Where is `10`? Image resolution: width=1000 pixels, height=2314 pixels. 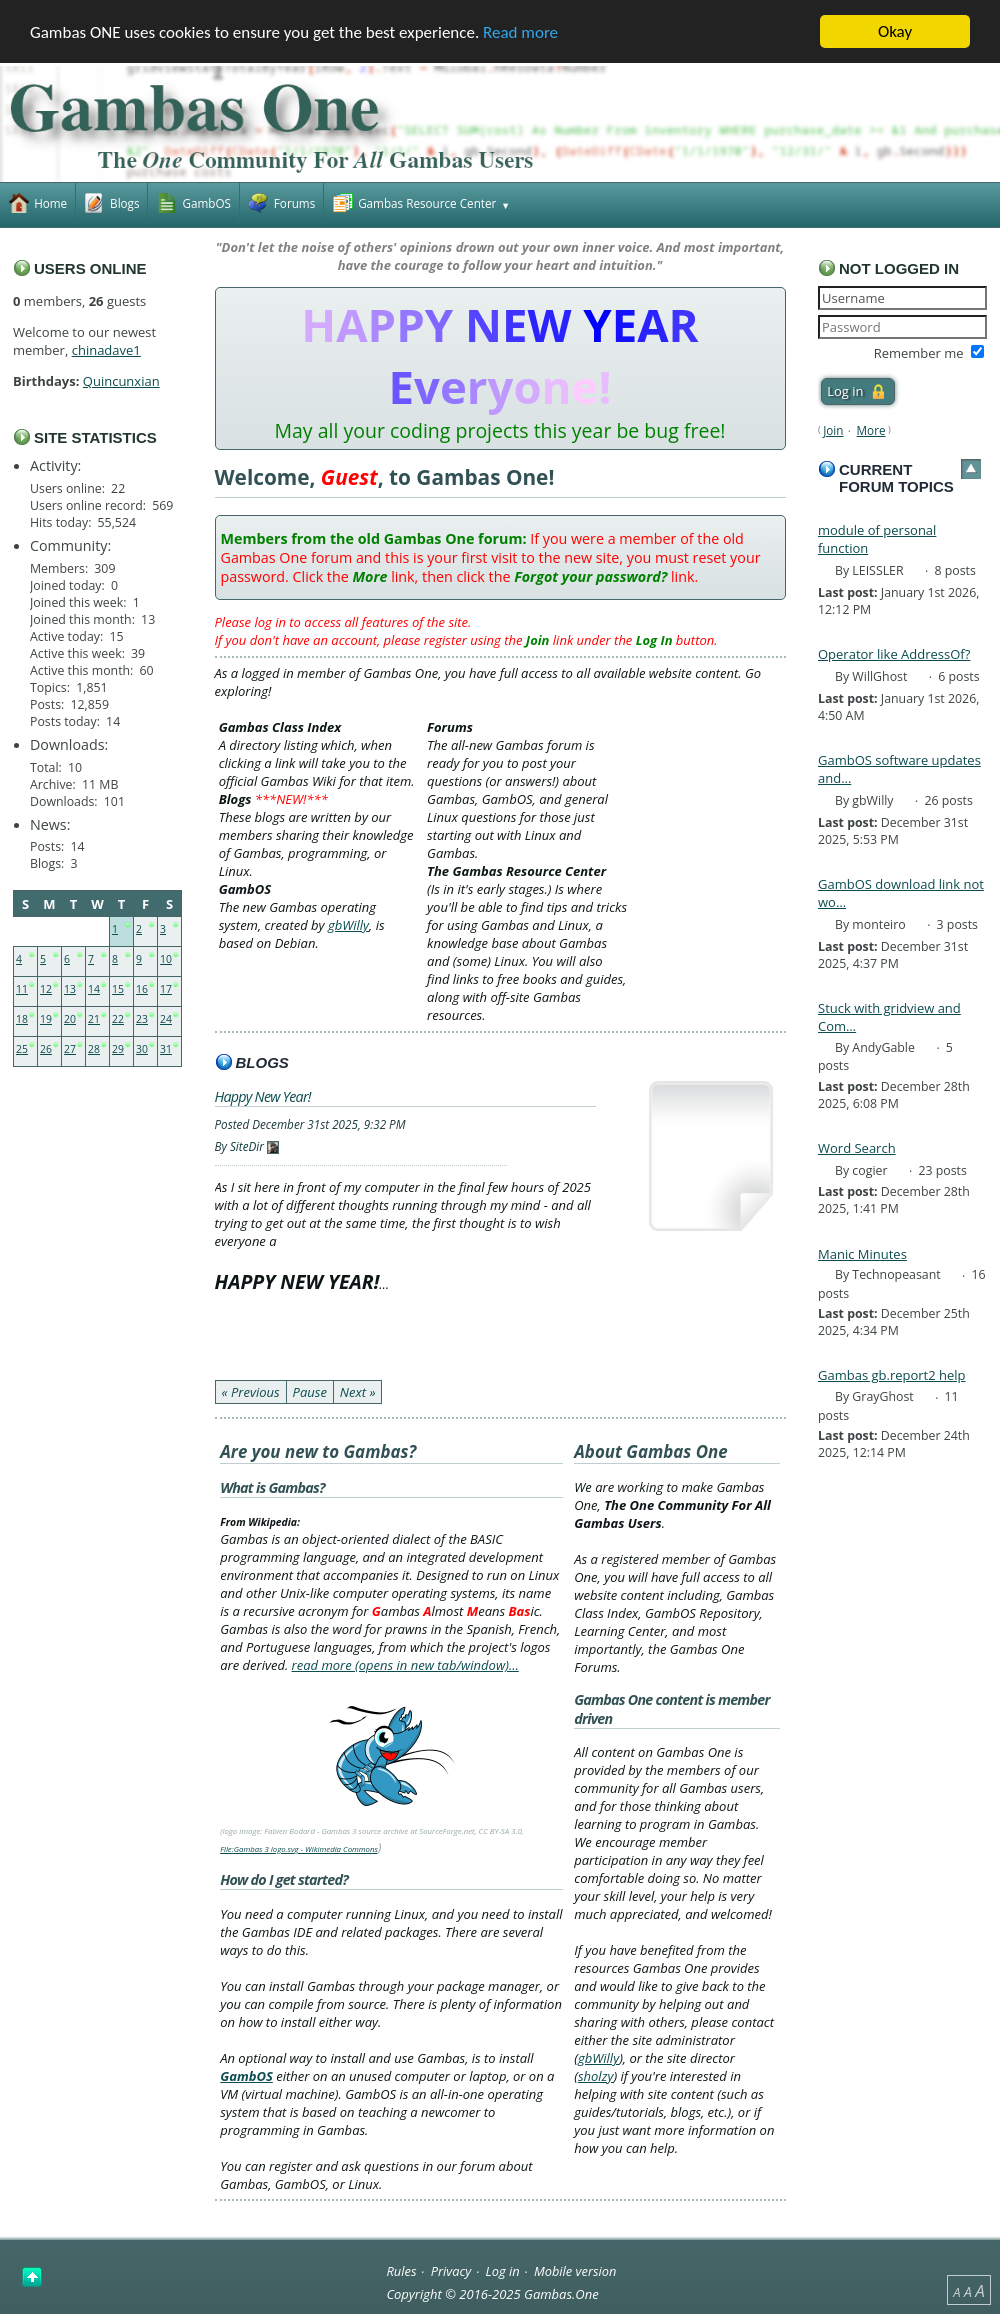 10 is located at coordinates (166, 959).